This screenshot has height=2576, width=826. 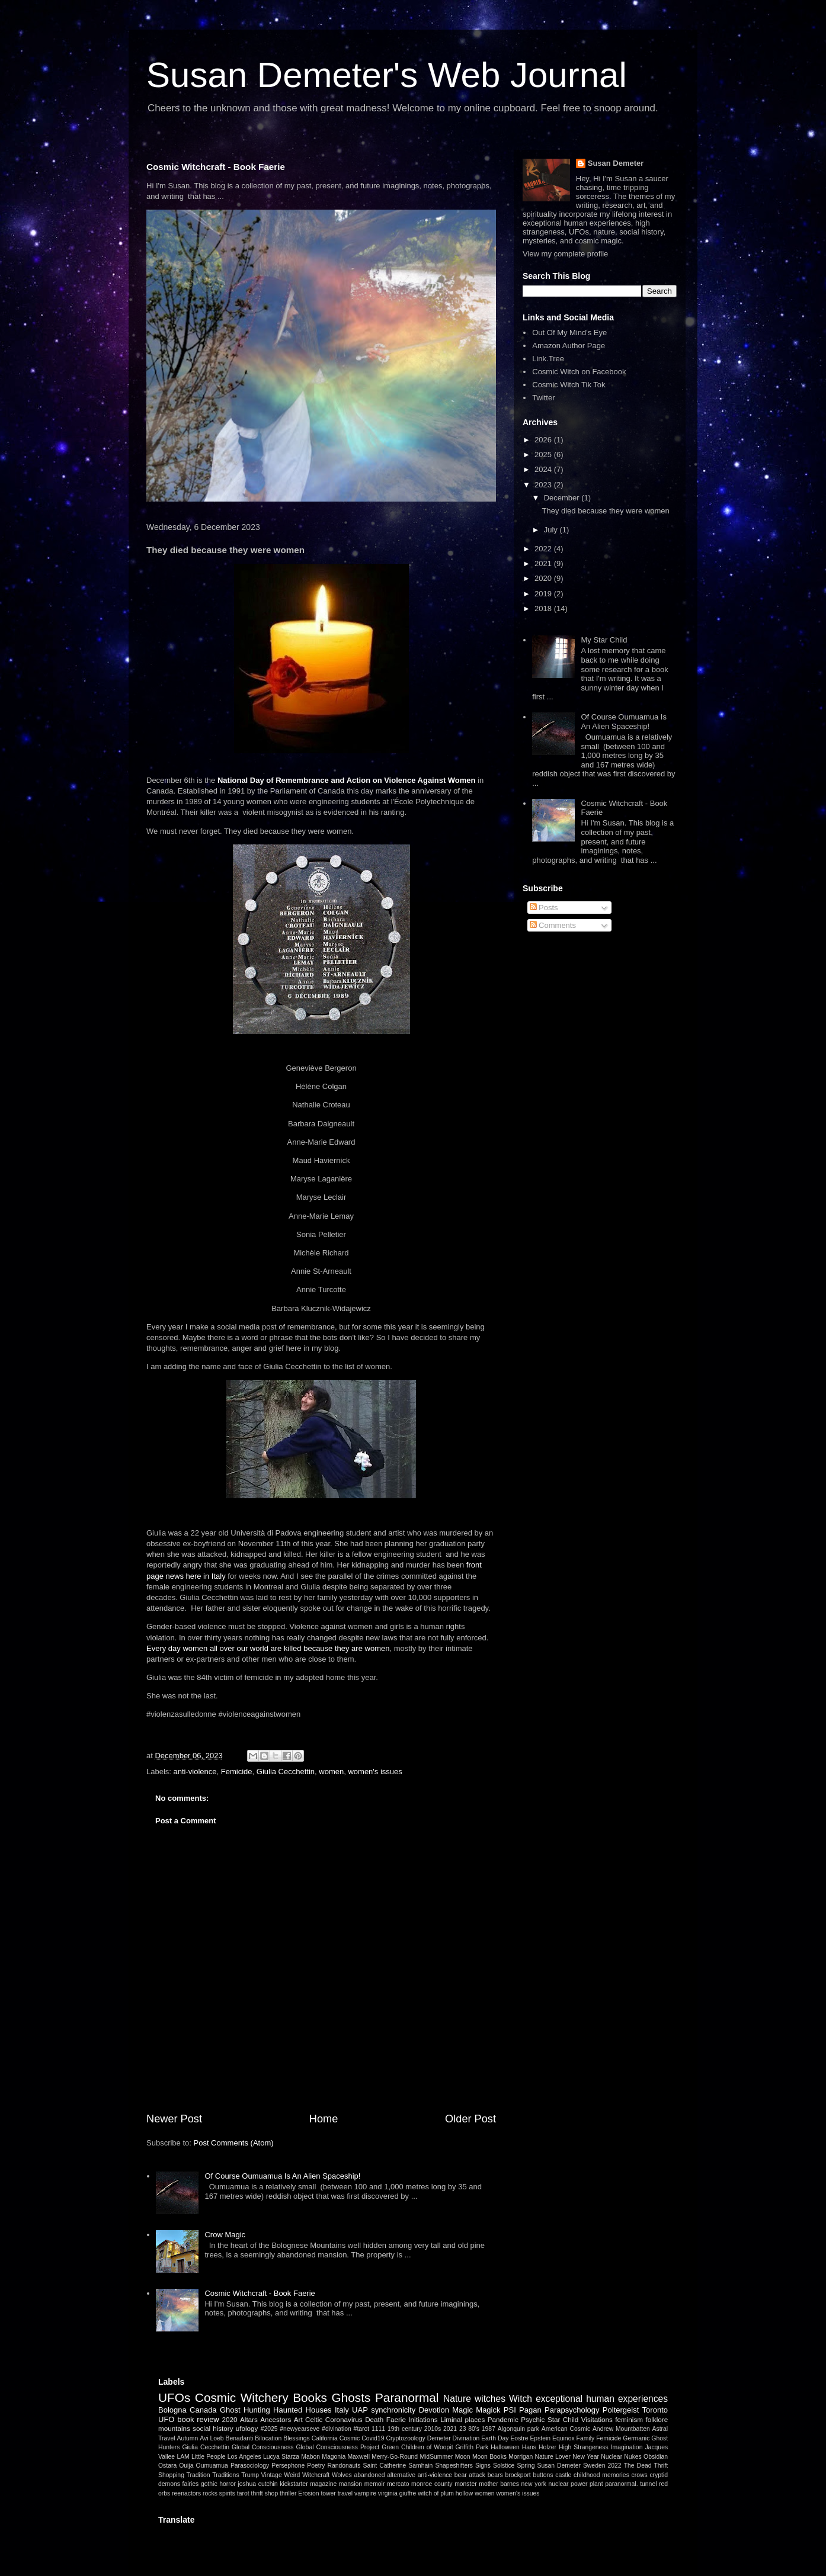 What do you see at coordinates (627, 2447) in the screenshot?
I see `Imagination` at bounding box center [627, 2447].